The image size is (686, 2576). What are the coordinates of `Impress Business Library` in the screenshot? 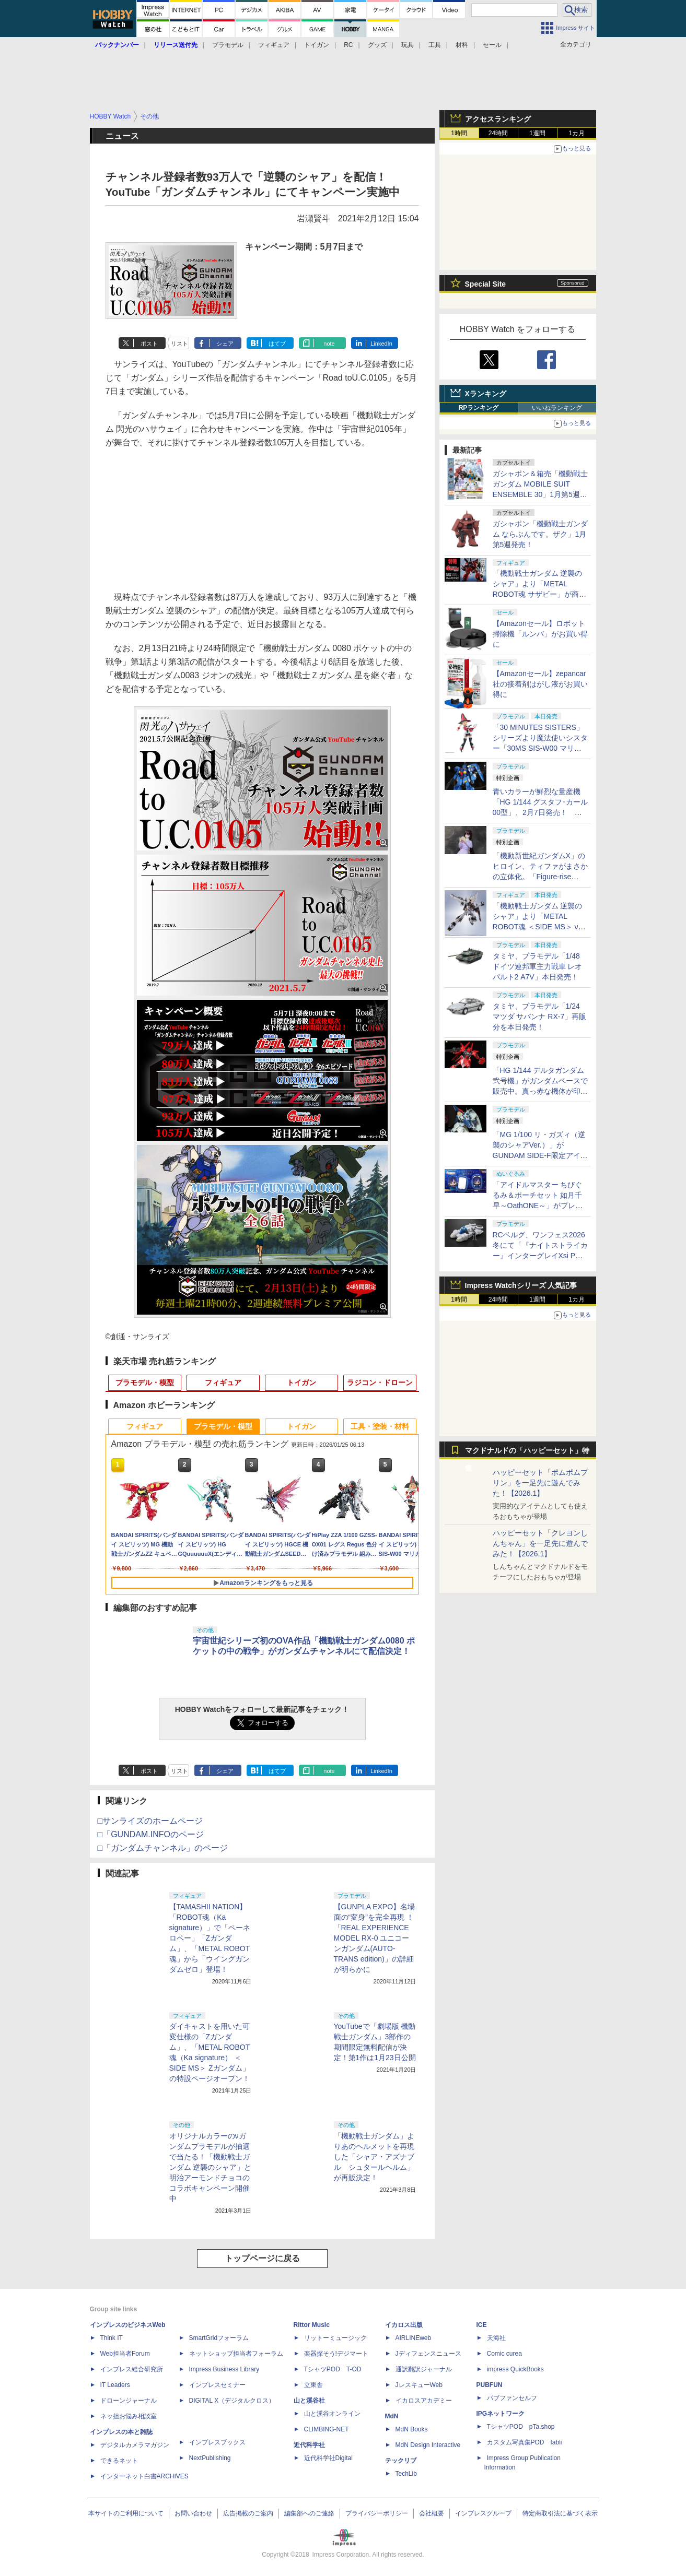 It's located at (224, 2369).